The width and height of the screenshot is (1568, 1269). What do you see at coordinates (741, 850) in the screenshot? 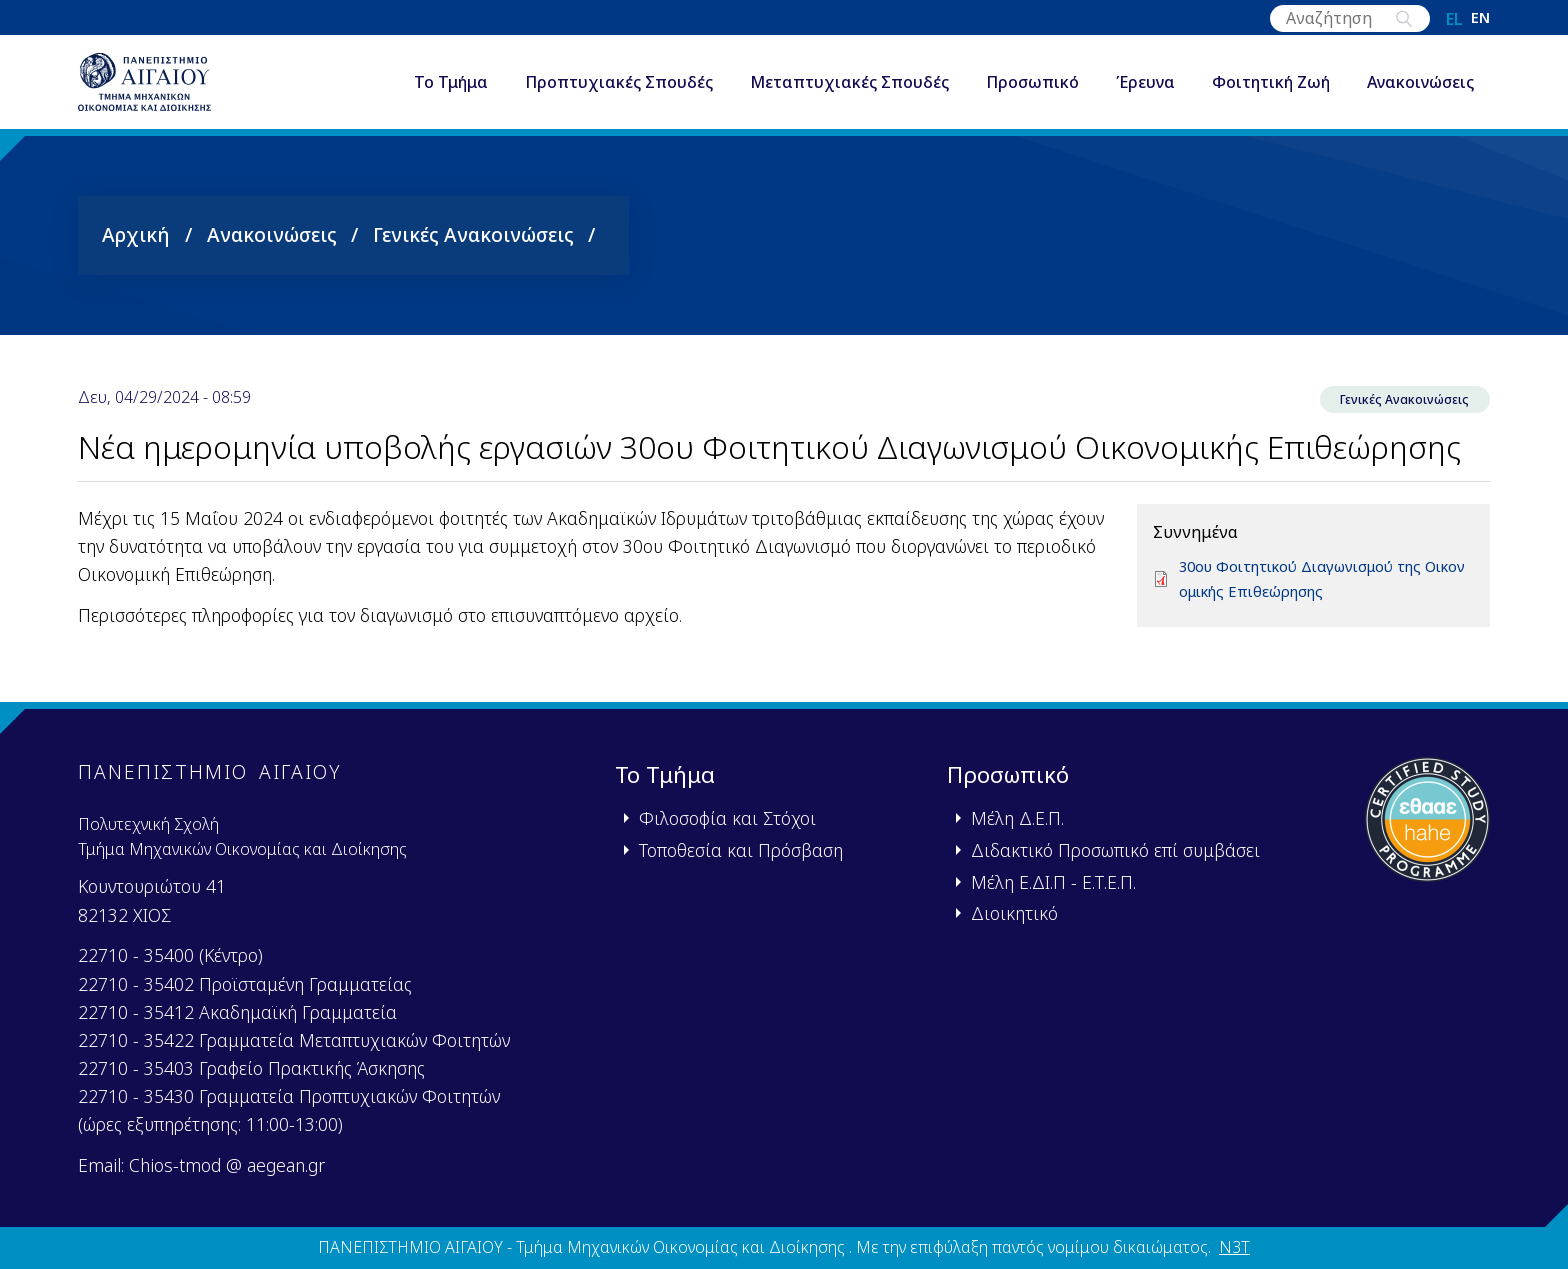
I see `Τοποθεσία και Πρόσβαση` at bounding box center [741, 850].